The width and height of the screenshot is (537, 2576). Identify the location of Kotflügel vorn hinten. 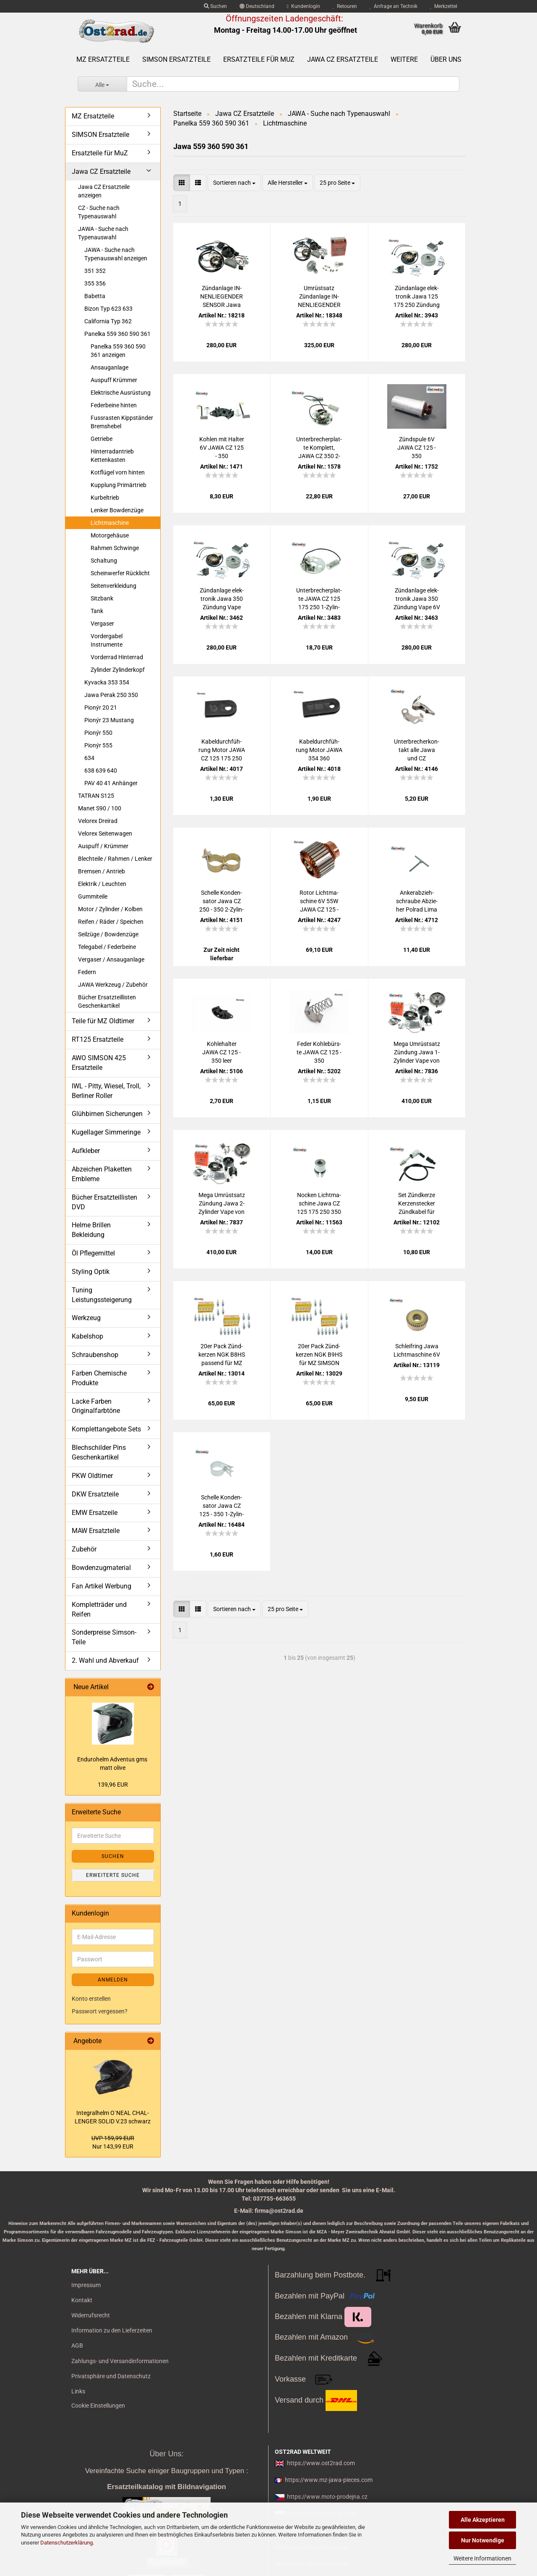
(118, 472).